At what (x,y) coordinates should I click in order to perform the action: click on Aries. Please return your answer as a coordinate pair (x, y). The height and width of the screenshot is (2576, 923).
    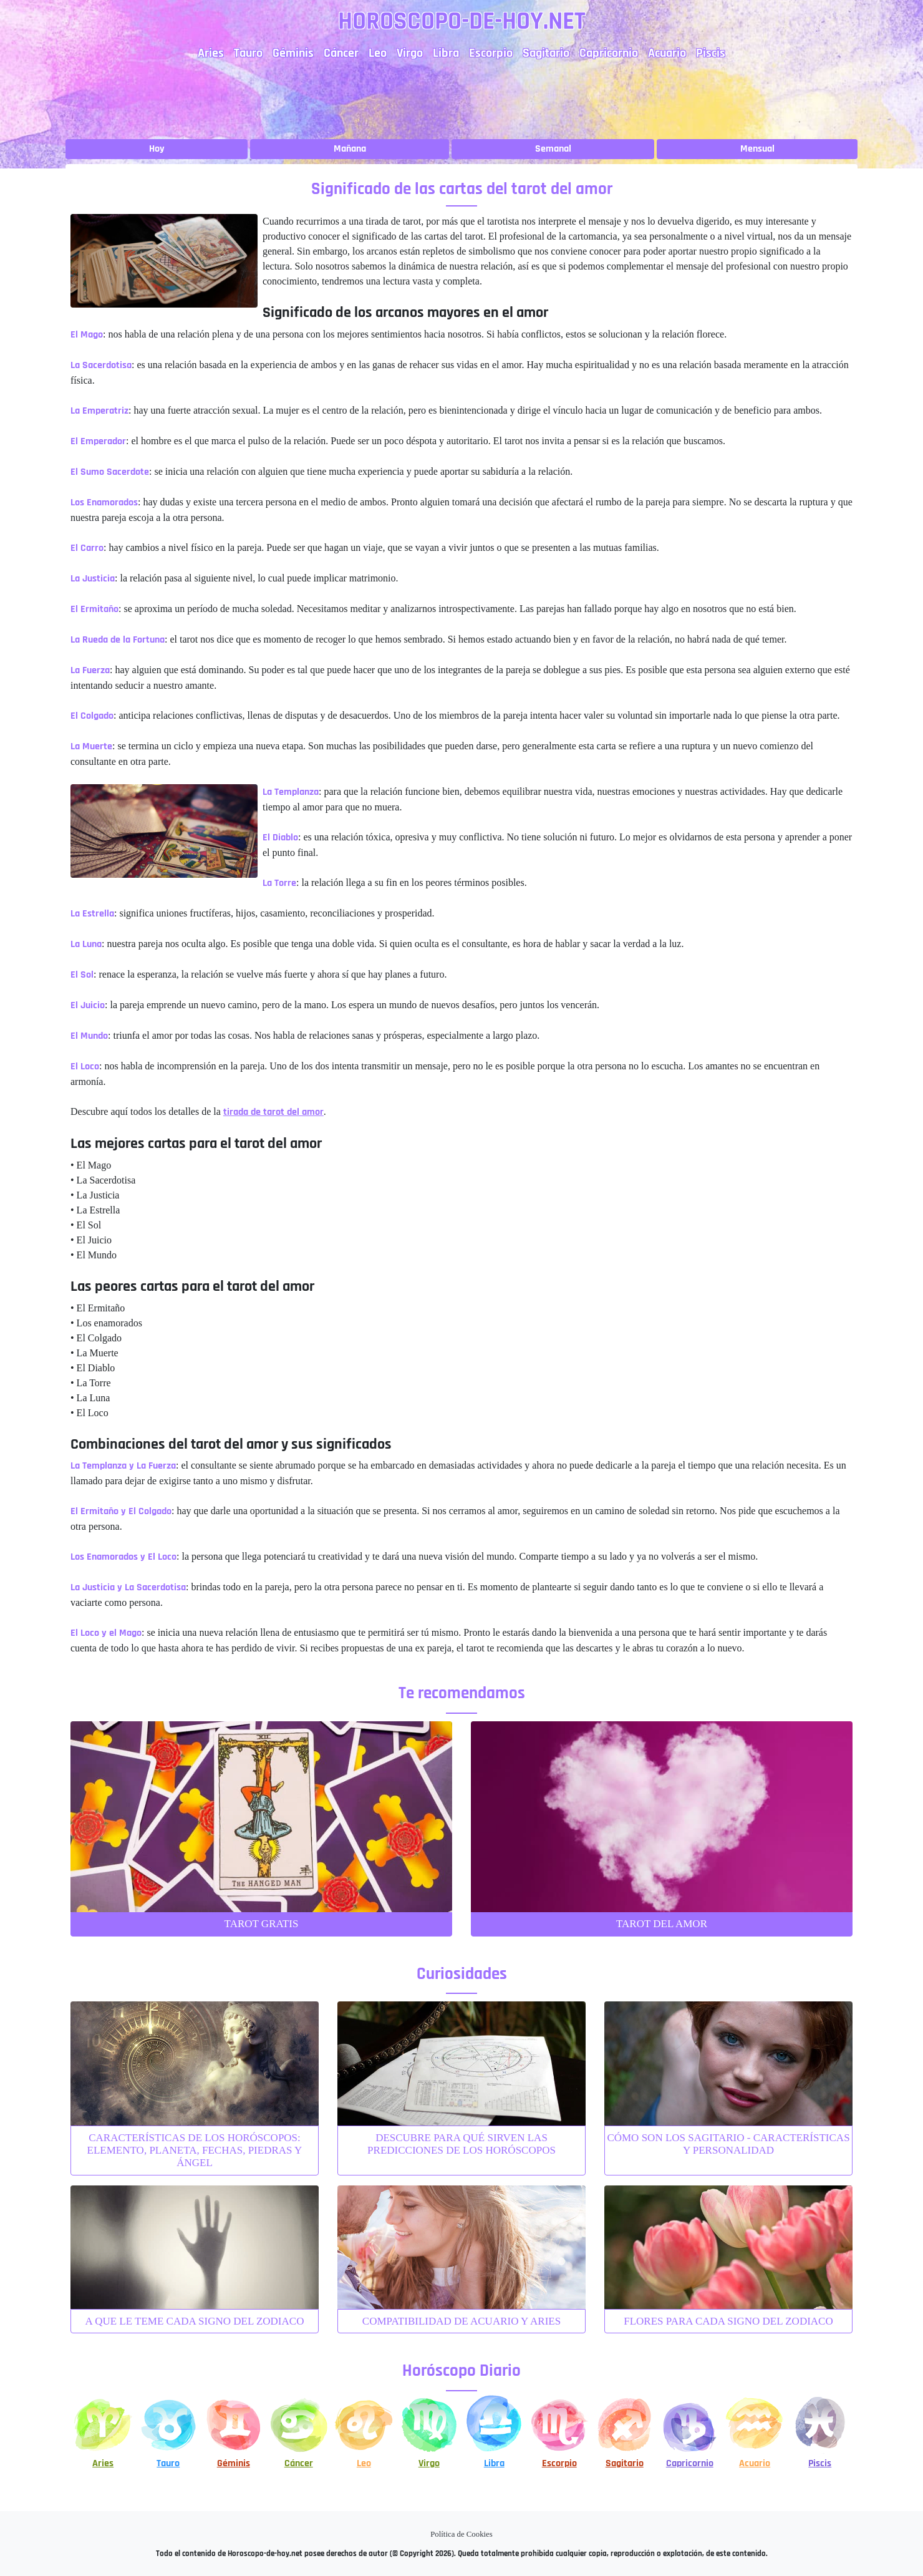
    Looking at the image, I should click on (211, 53).